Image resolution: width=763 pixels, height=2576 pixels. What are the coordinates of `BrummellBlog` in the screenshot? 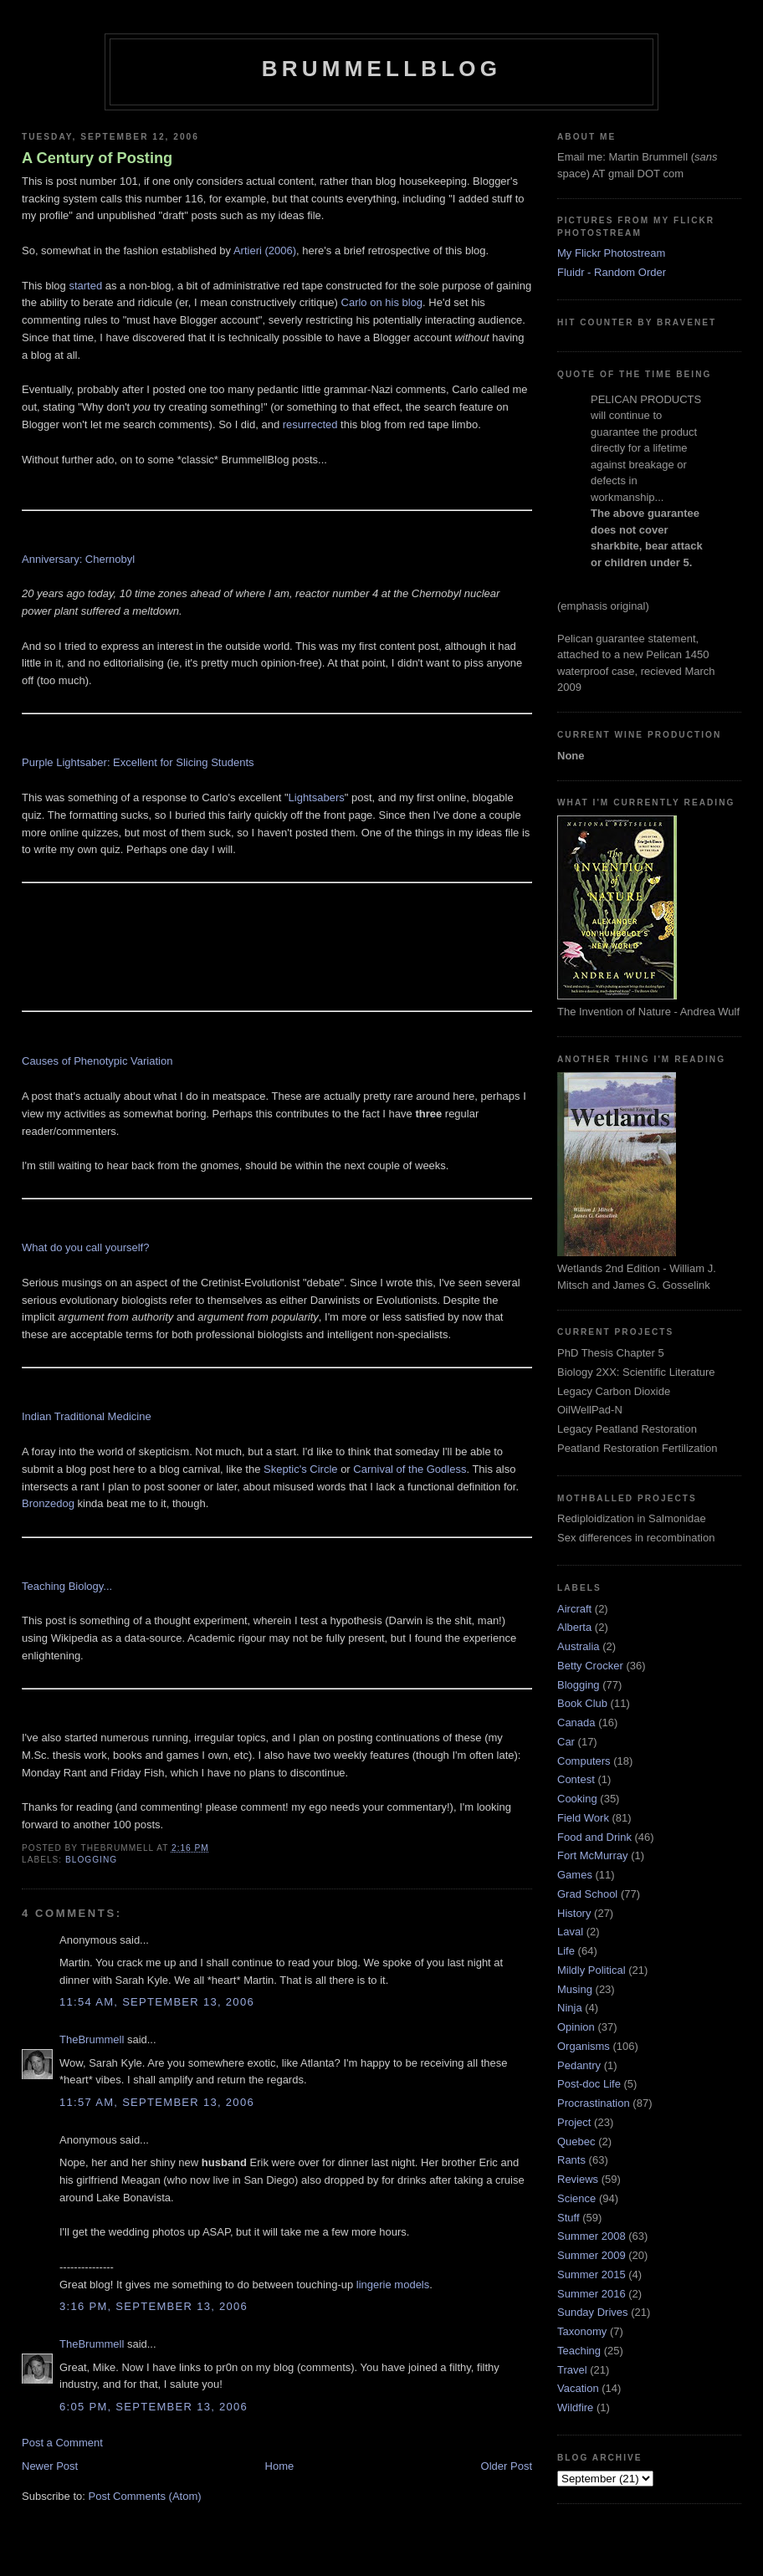 It's located at (381, 68).